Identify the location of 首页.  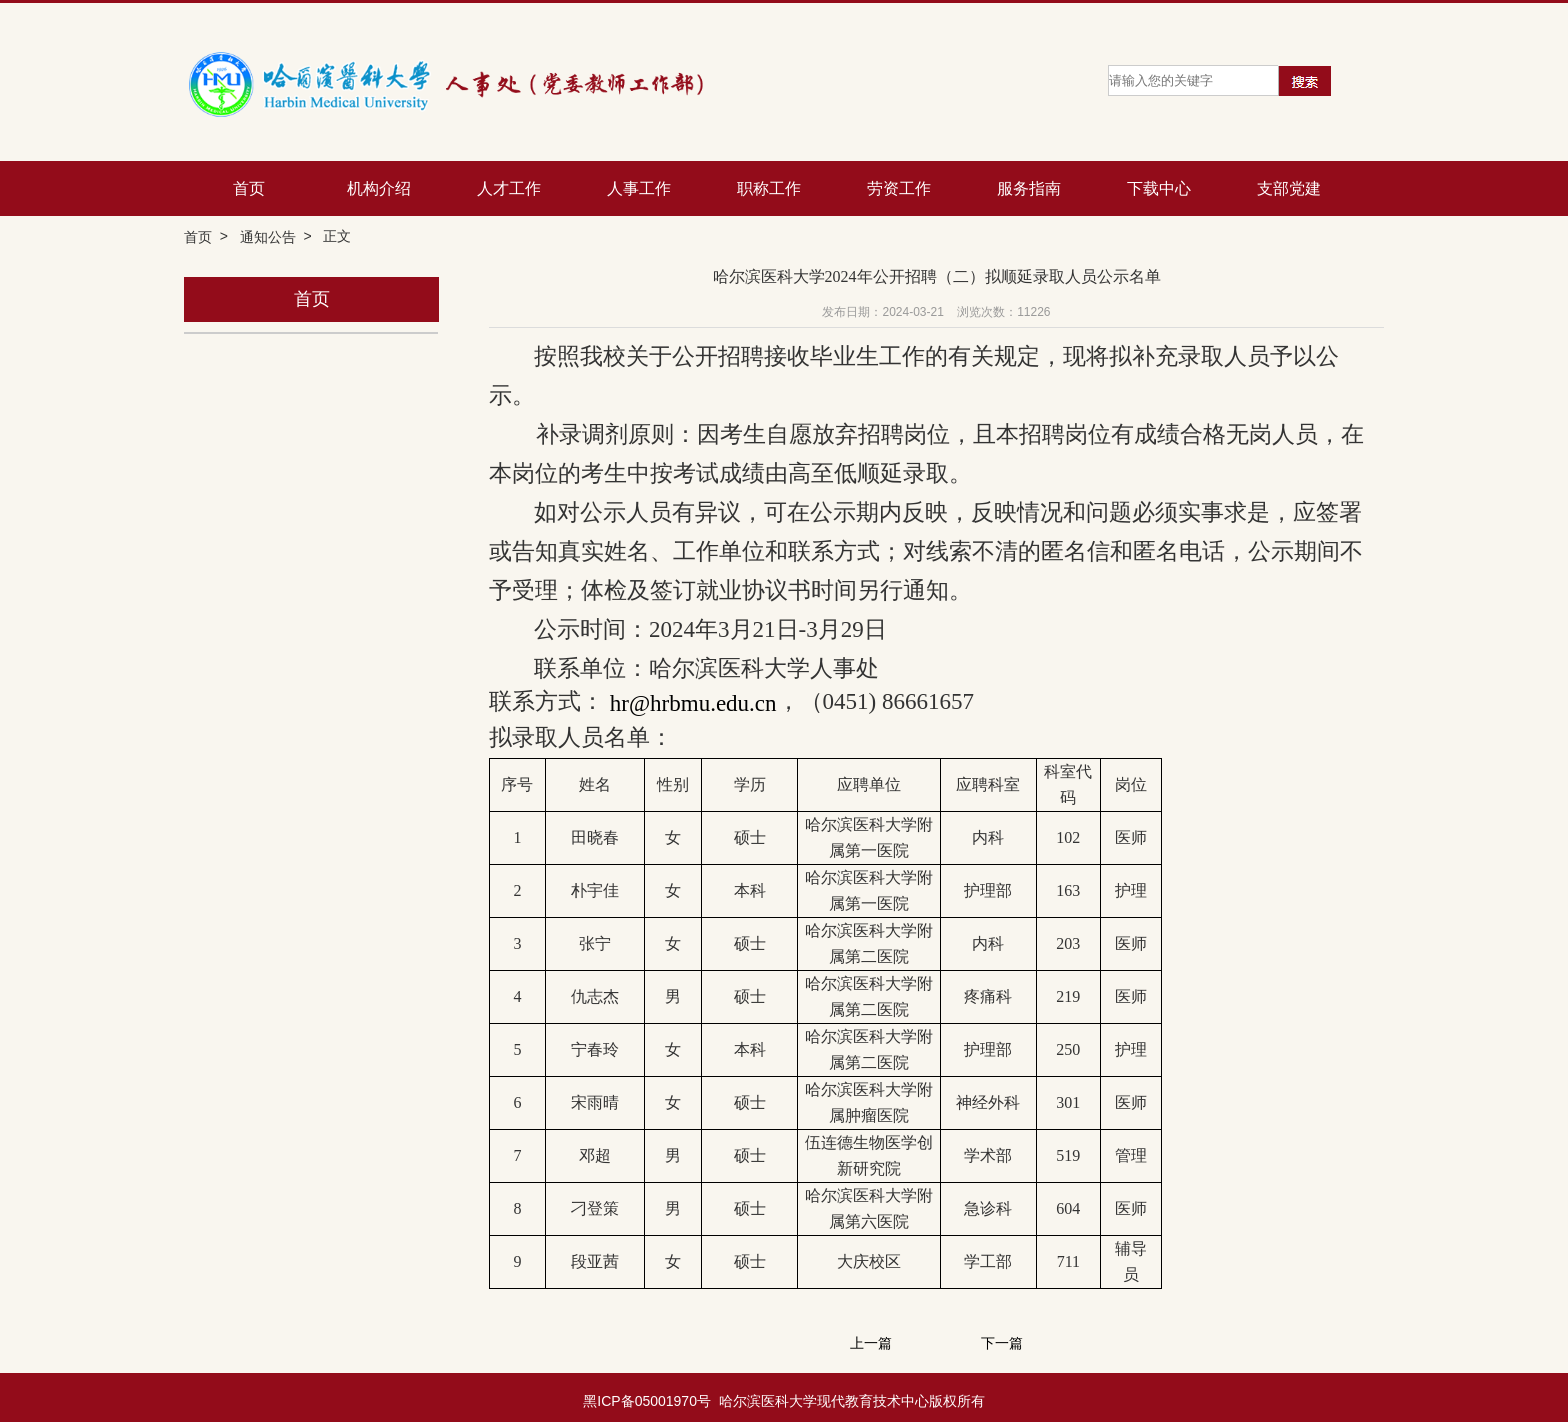
(249, 188).